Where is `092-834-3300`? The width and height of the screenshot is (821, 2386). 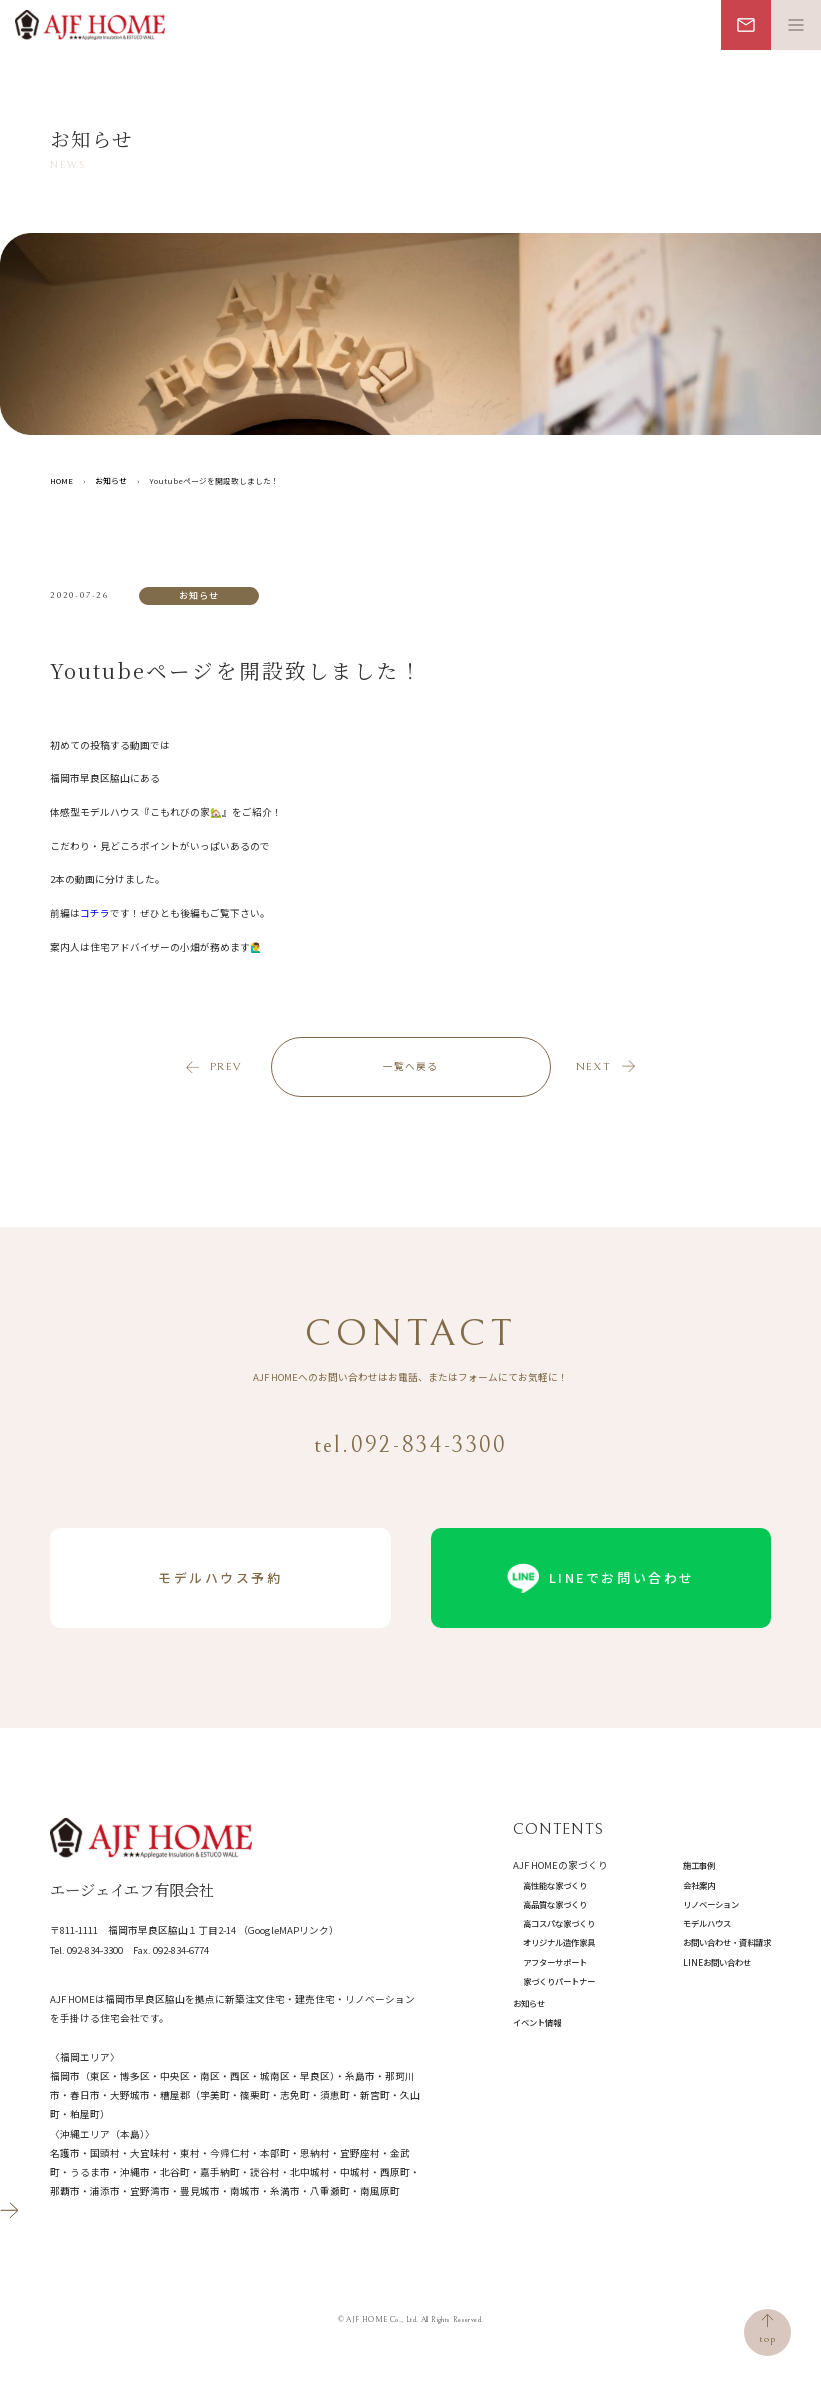
092-834-3300 is located at coordinates (95, 1950).